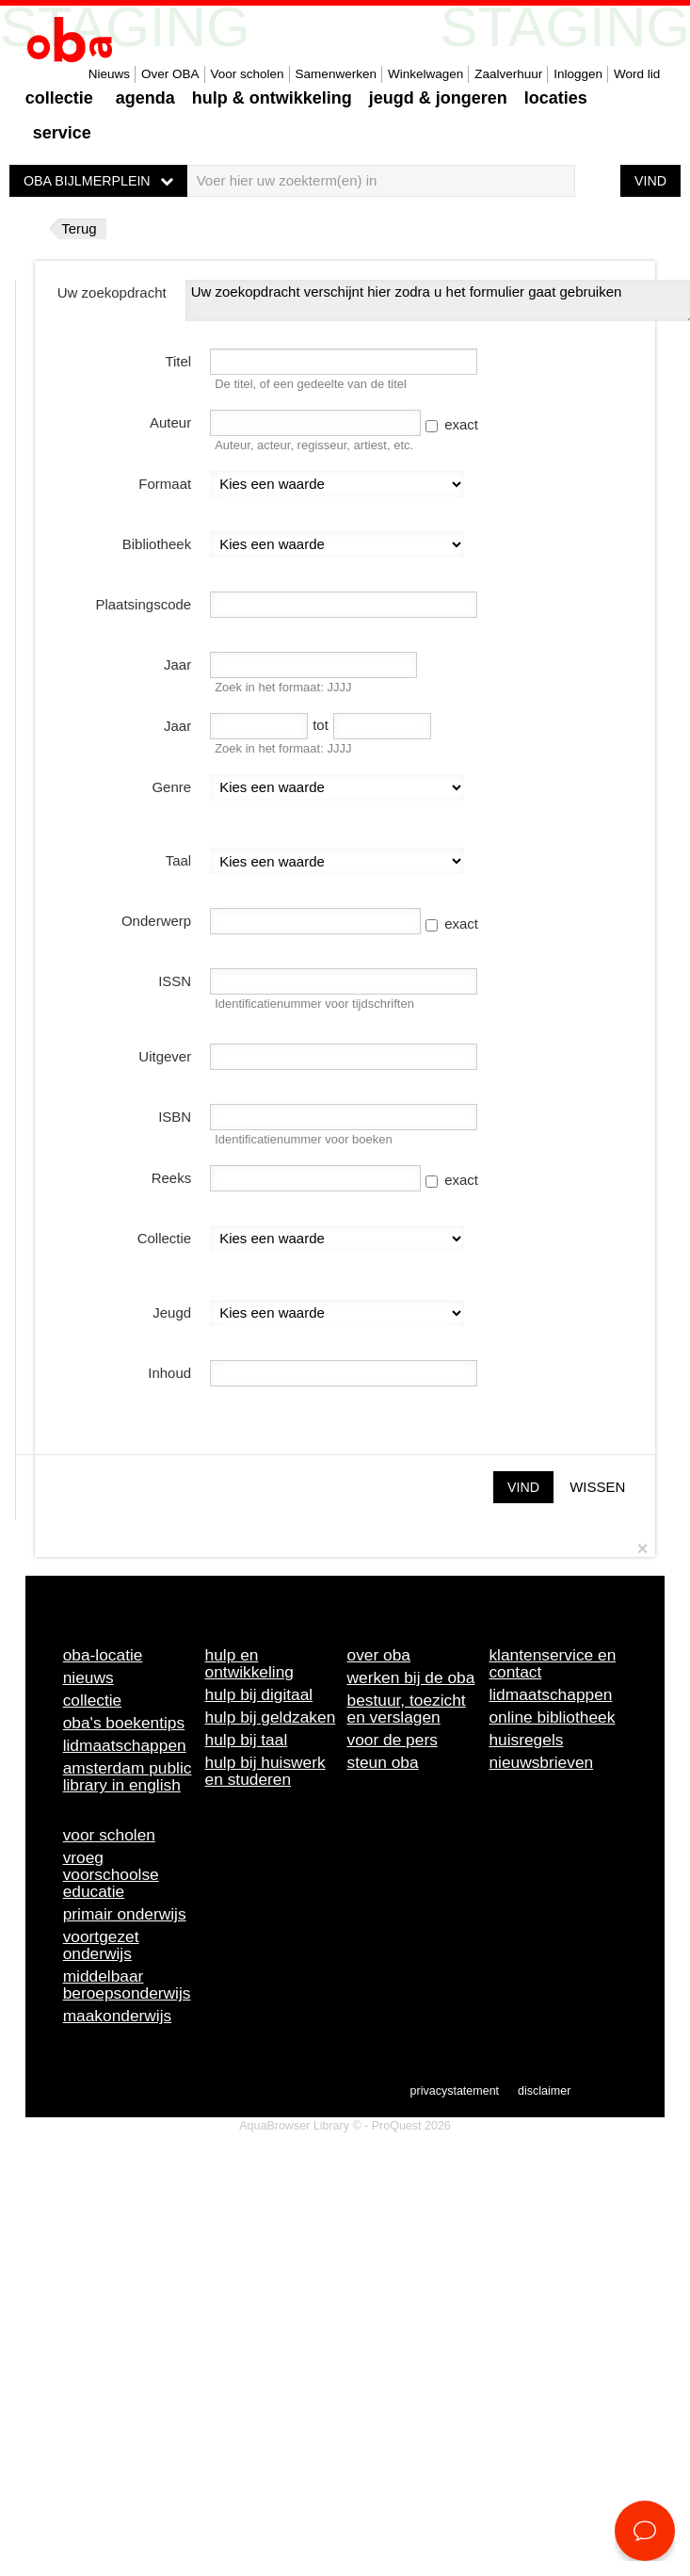 The width and height of the screenshot is (690, 2576). Describe the element at coordinates (169, 1373) in the screenshot. I see `Inhoud` at that location.